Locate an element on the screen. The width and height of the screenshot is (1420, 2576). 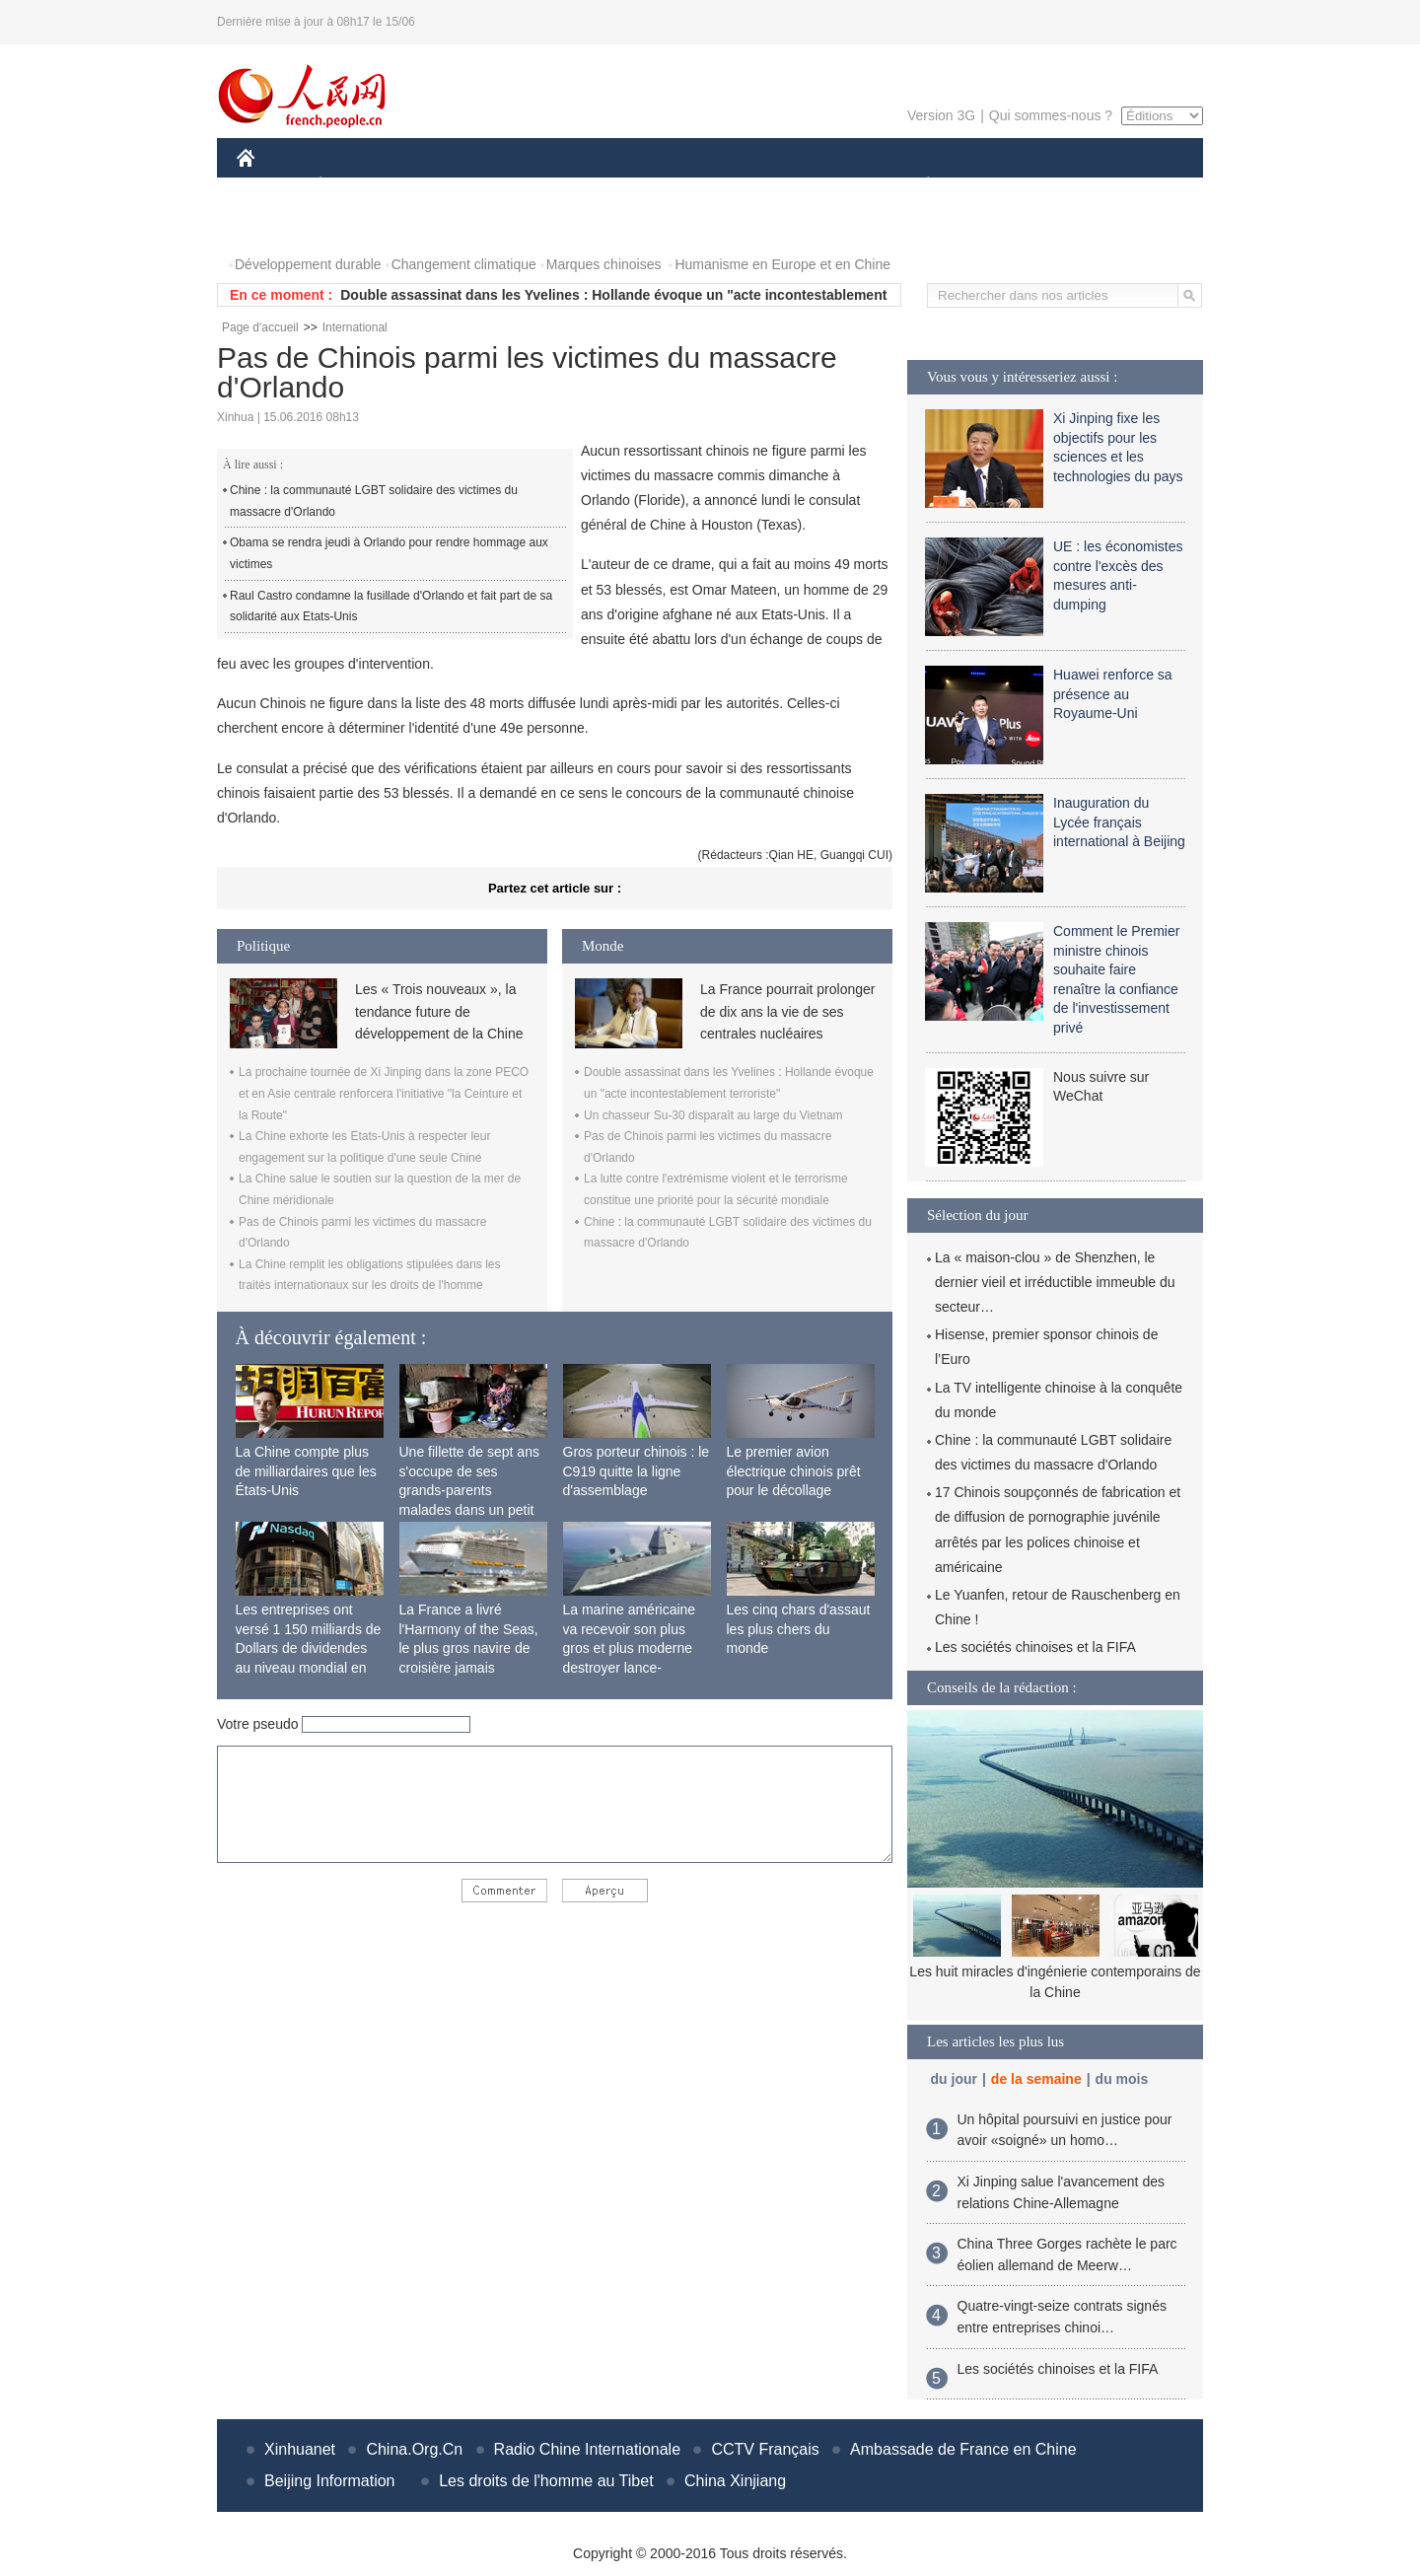
Inauguration du Lycée français international à Beijing is located at coordinates (1119, 822).